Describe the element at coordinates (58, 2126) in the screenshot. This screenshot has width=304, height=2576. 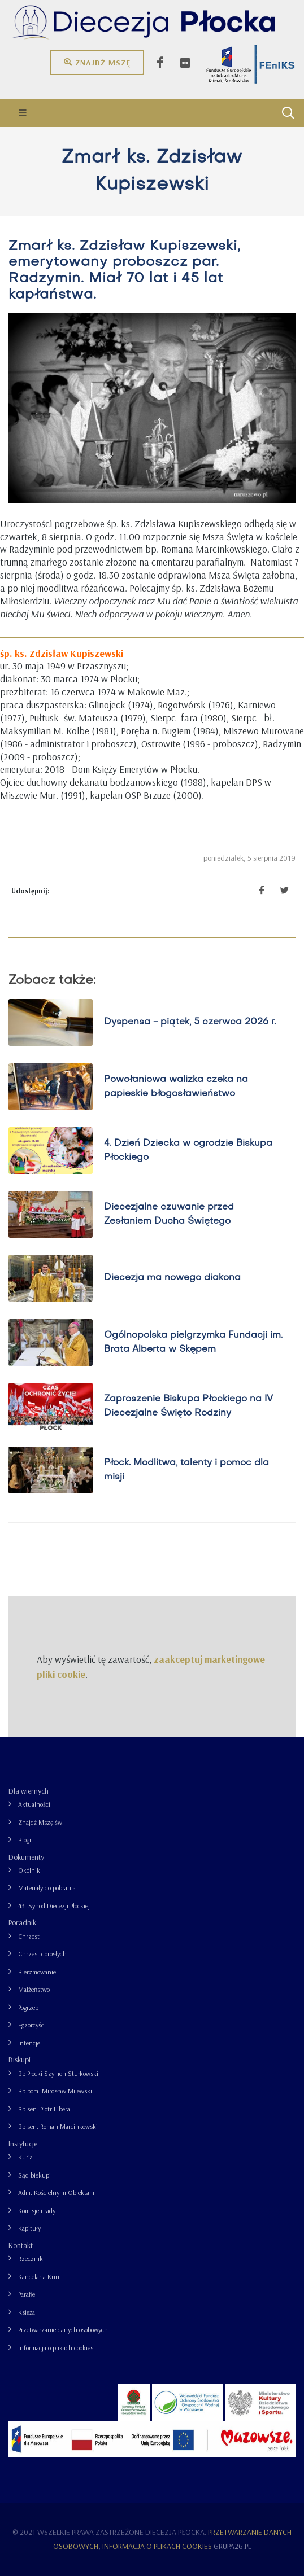
I see `Bp sen. Roman Marcinkowski` at that location.